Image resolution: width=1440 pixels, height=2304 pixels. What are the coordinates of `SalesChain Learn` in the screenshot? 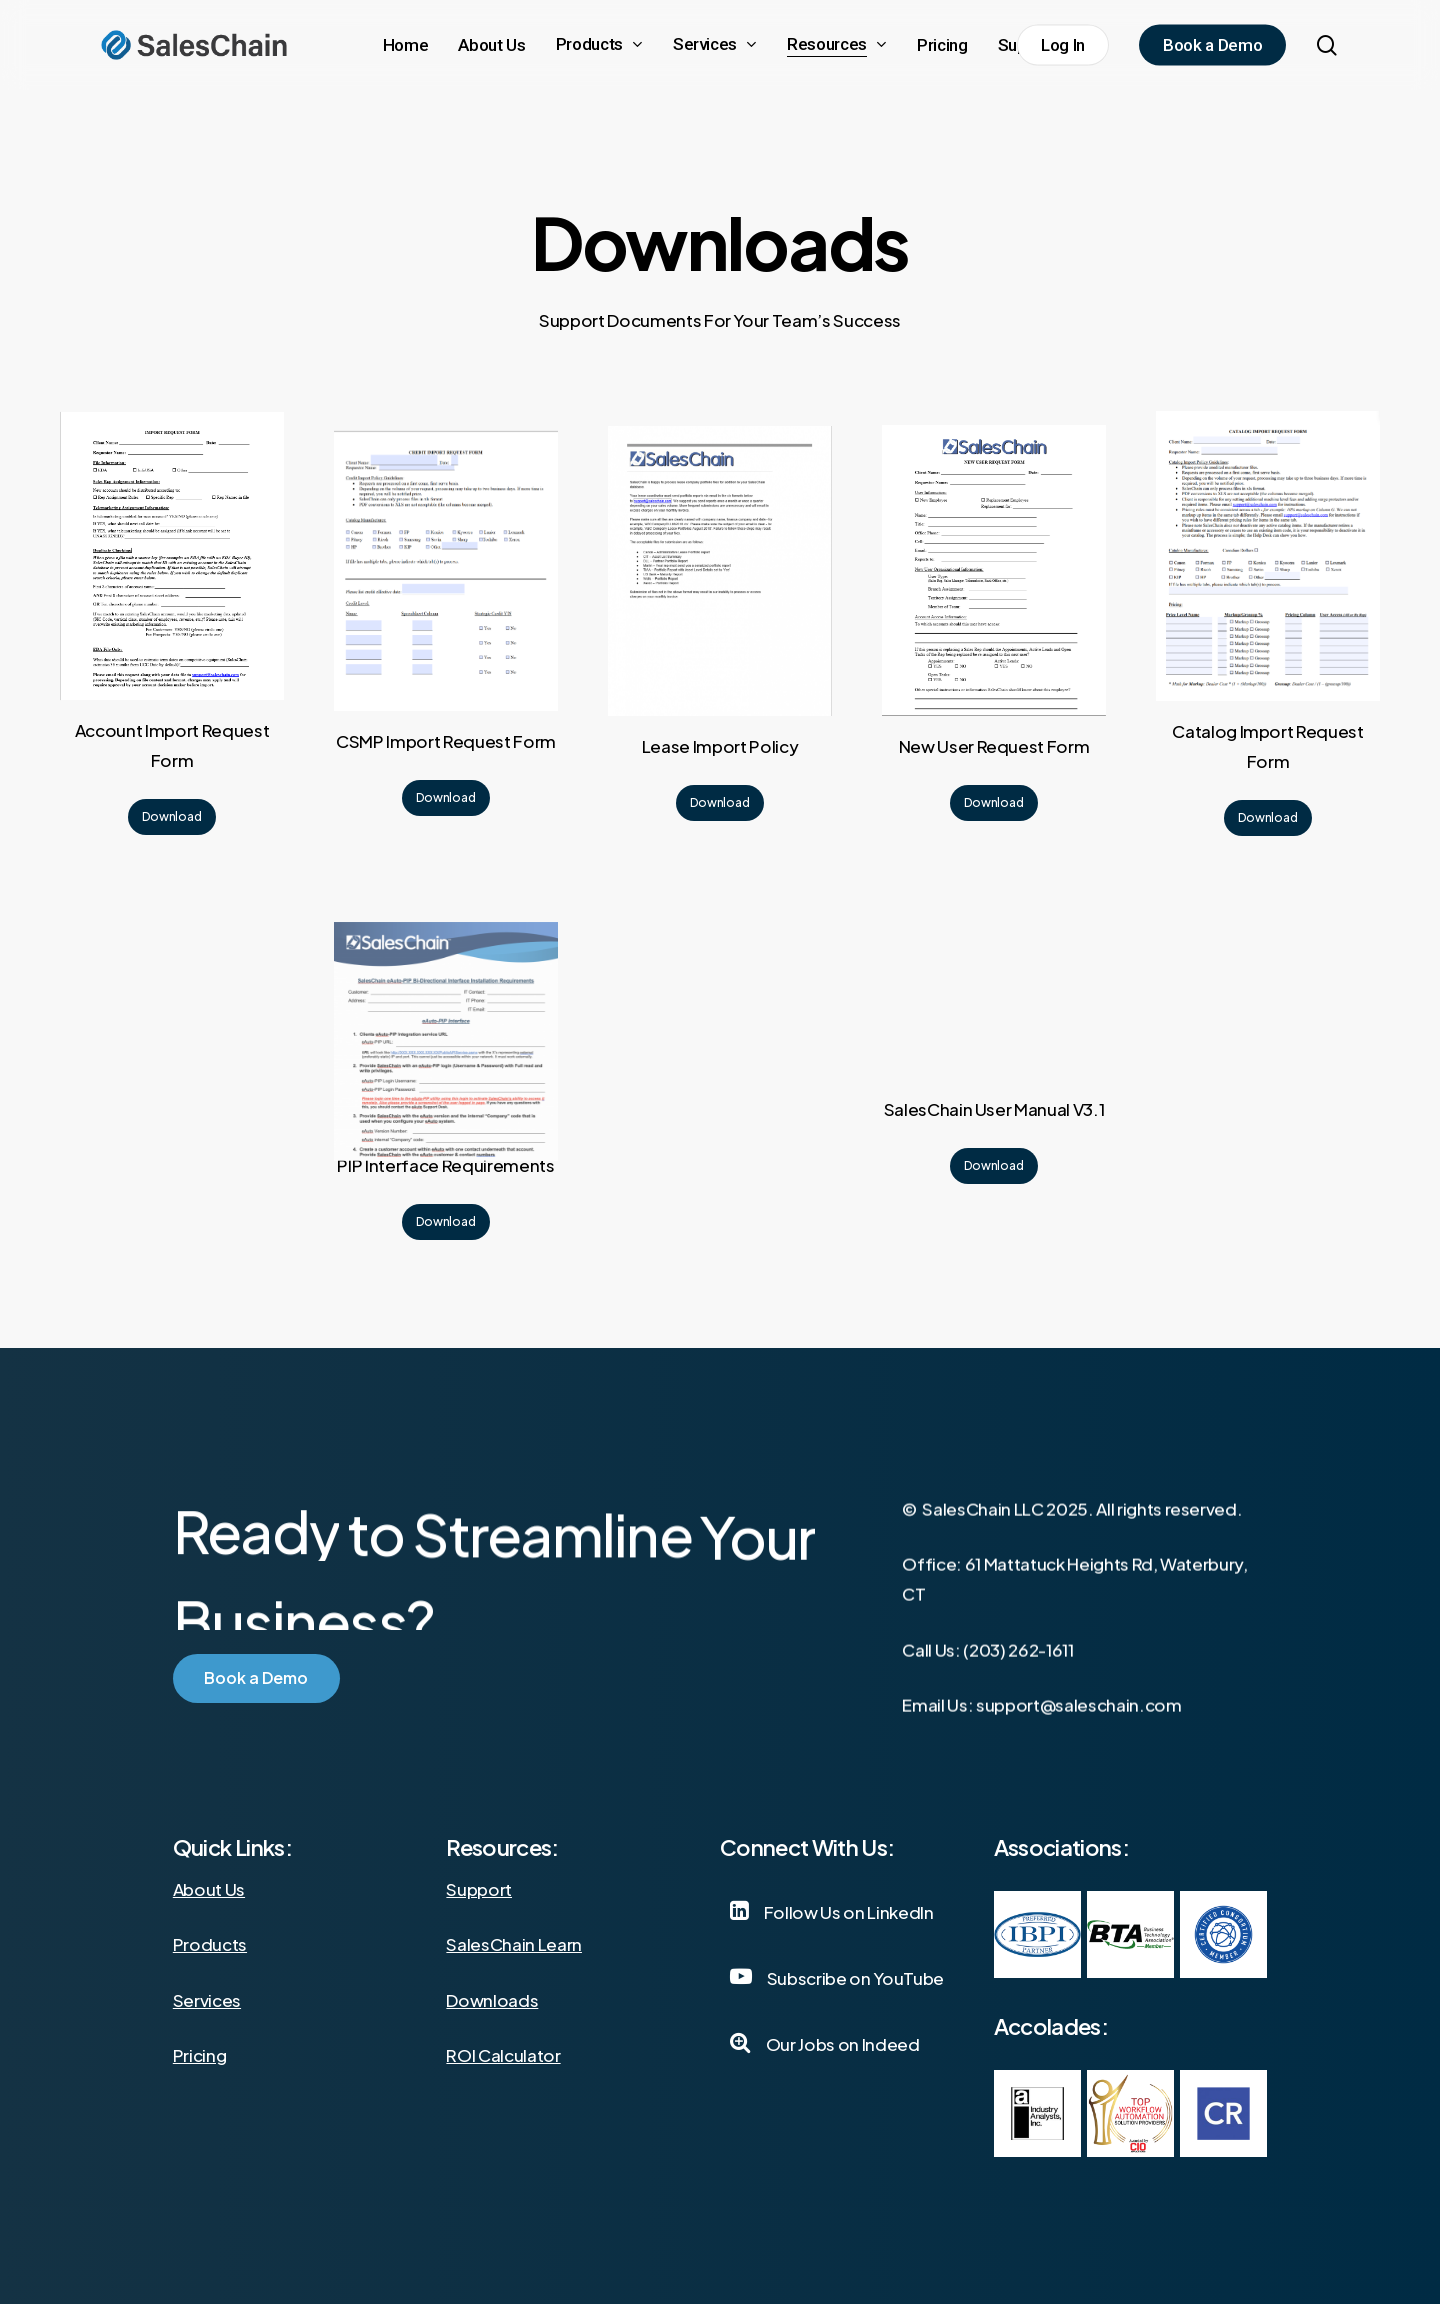 It's located at (514, 1944).